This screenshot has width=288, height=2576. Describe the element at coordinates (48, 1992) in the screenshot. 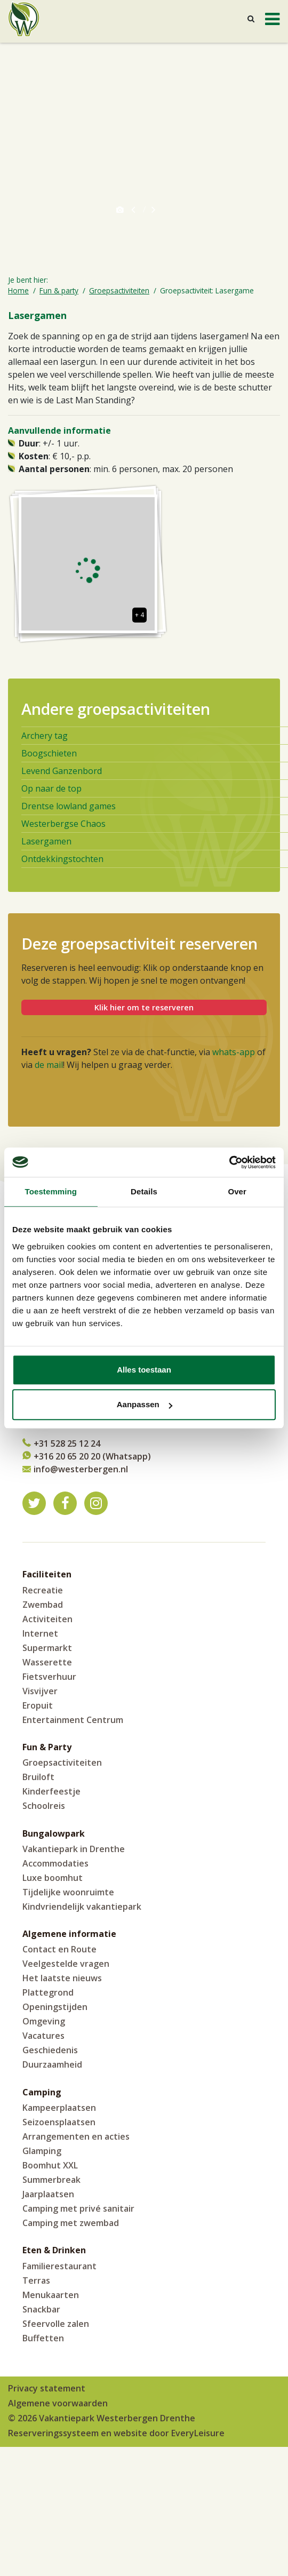

I see `Plattegrond` at that location.